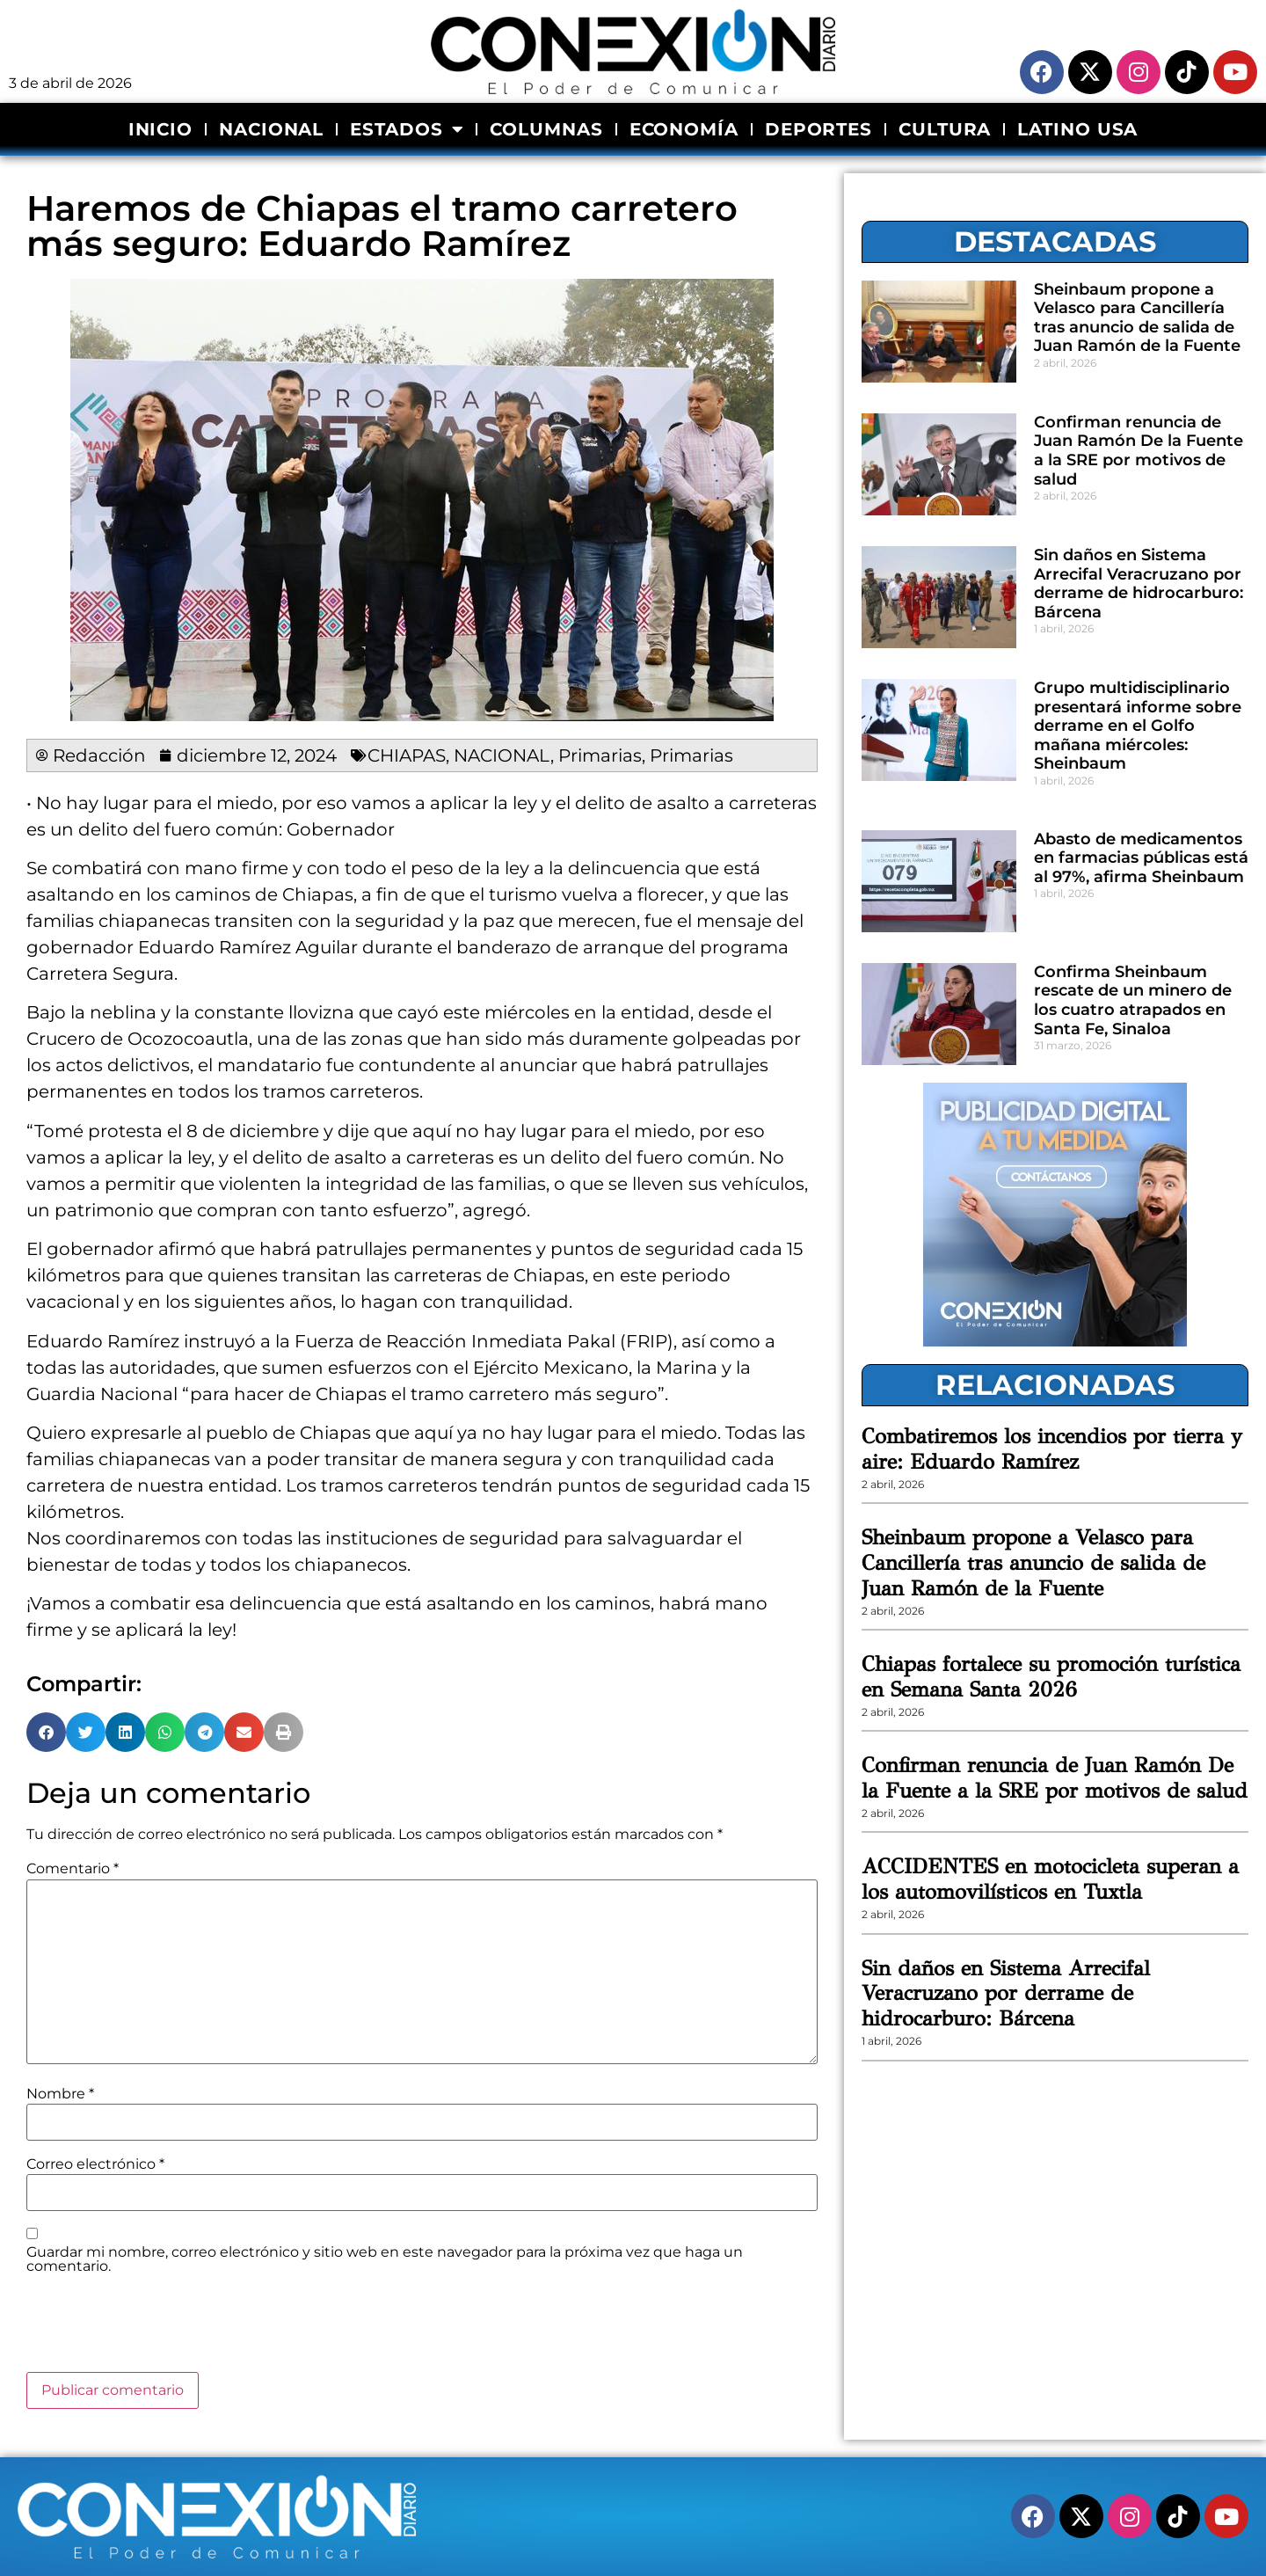  Describe the element at coordinates (160, 2329) in the screenshot. I see `[presentation]` at that location.